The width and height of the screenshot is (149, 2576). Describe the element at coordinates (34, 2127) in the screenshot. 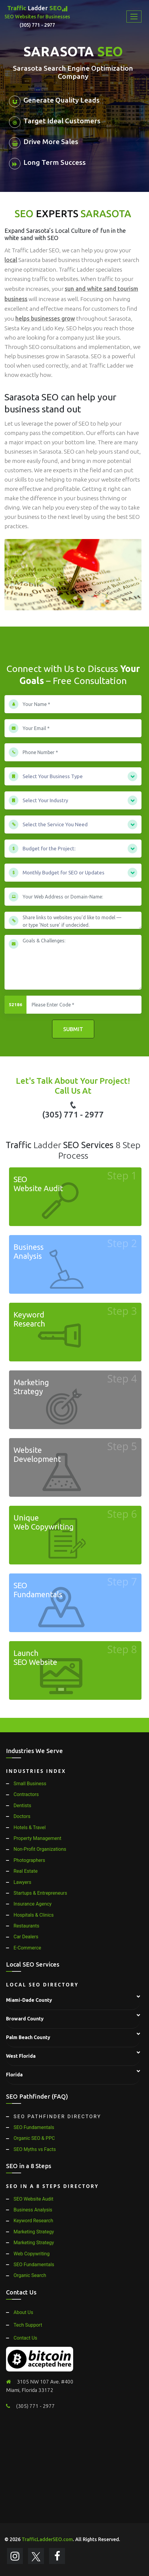

I see `SEO Fundamentals` at that location.